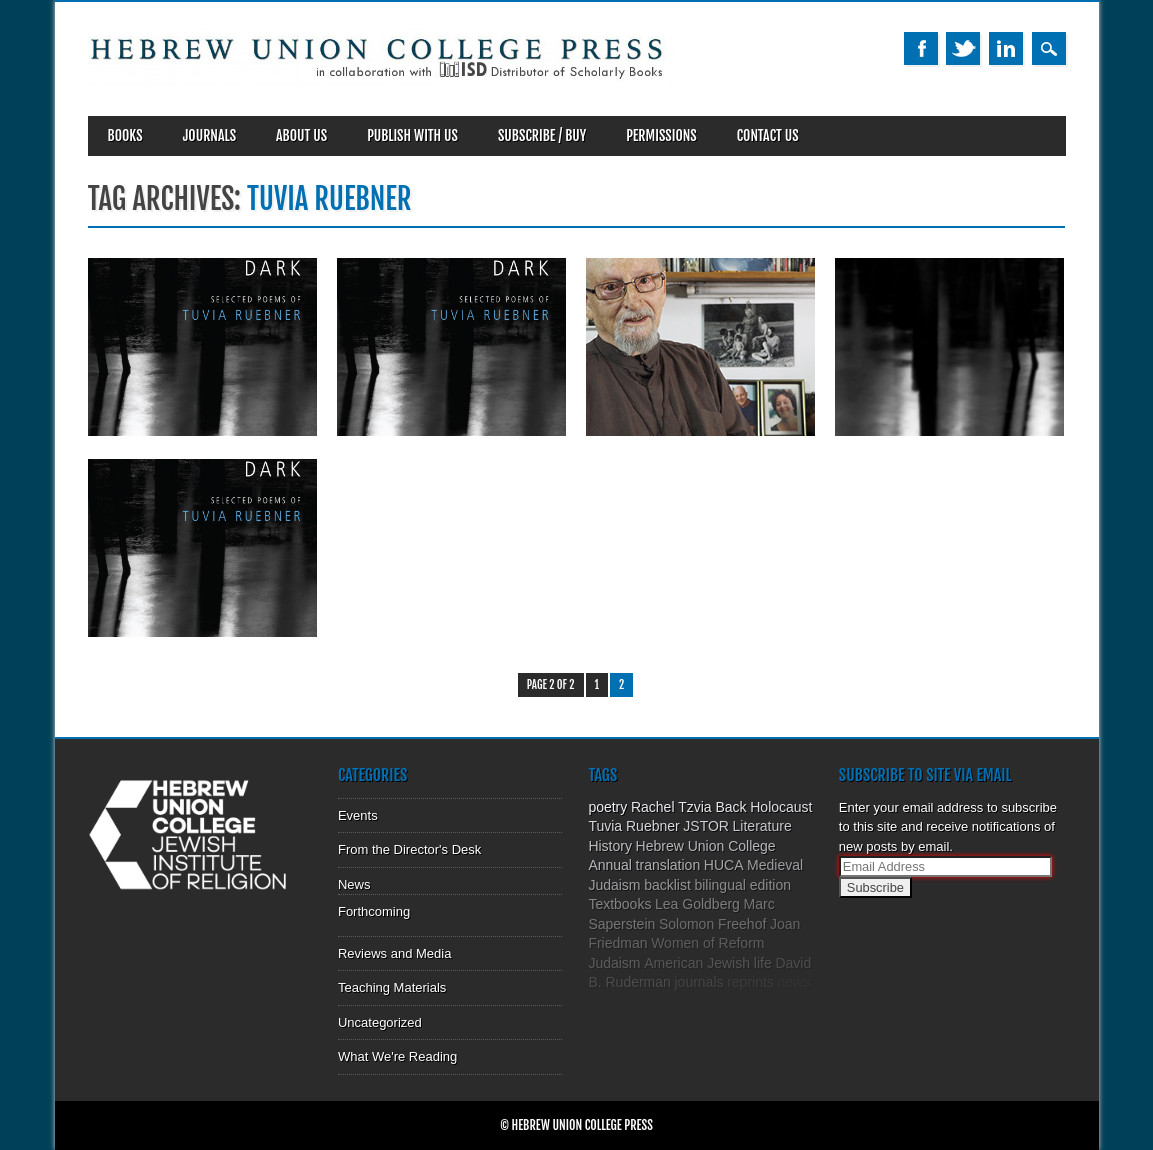 The height and width of the screenshot is (1150, 1153). Describe the element at coordinates (619, 904) in the screenshot. I see `Textbooks` at that location.